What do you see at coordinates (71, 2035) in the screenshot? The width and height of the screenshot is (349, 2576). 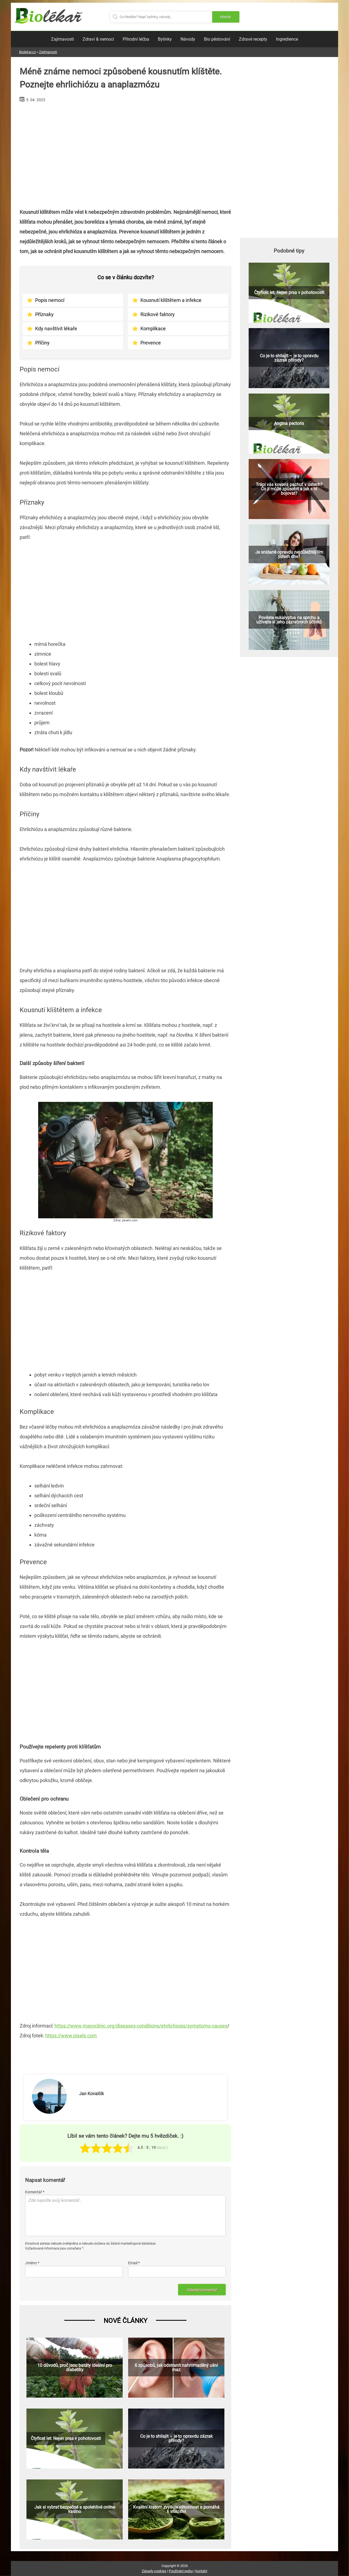 I see `https://www.pixels.com` at bounding box center [71, 2035].